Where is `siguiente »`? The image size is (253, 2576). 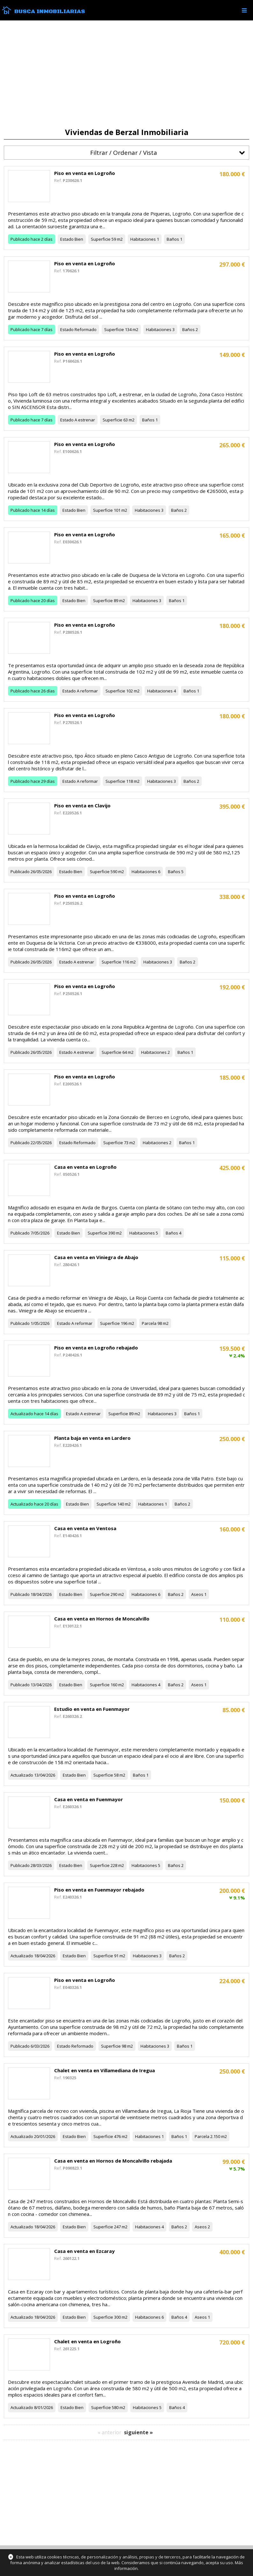 siguiente » is located at coordinates (138, 2432).